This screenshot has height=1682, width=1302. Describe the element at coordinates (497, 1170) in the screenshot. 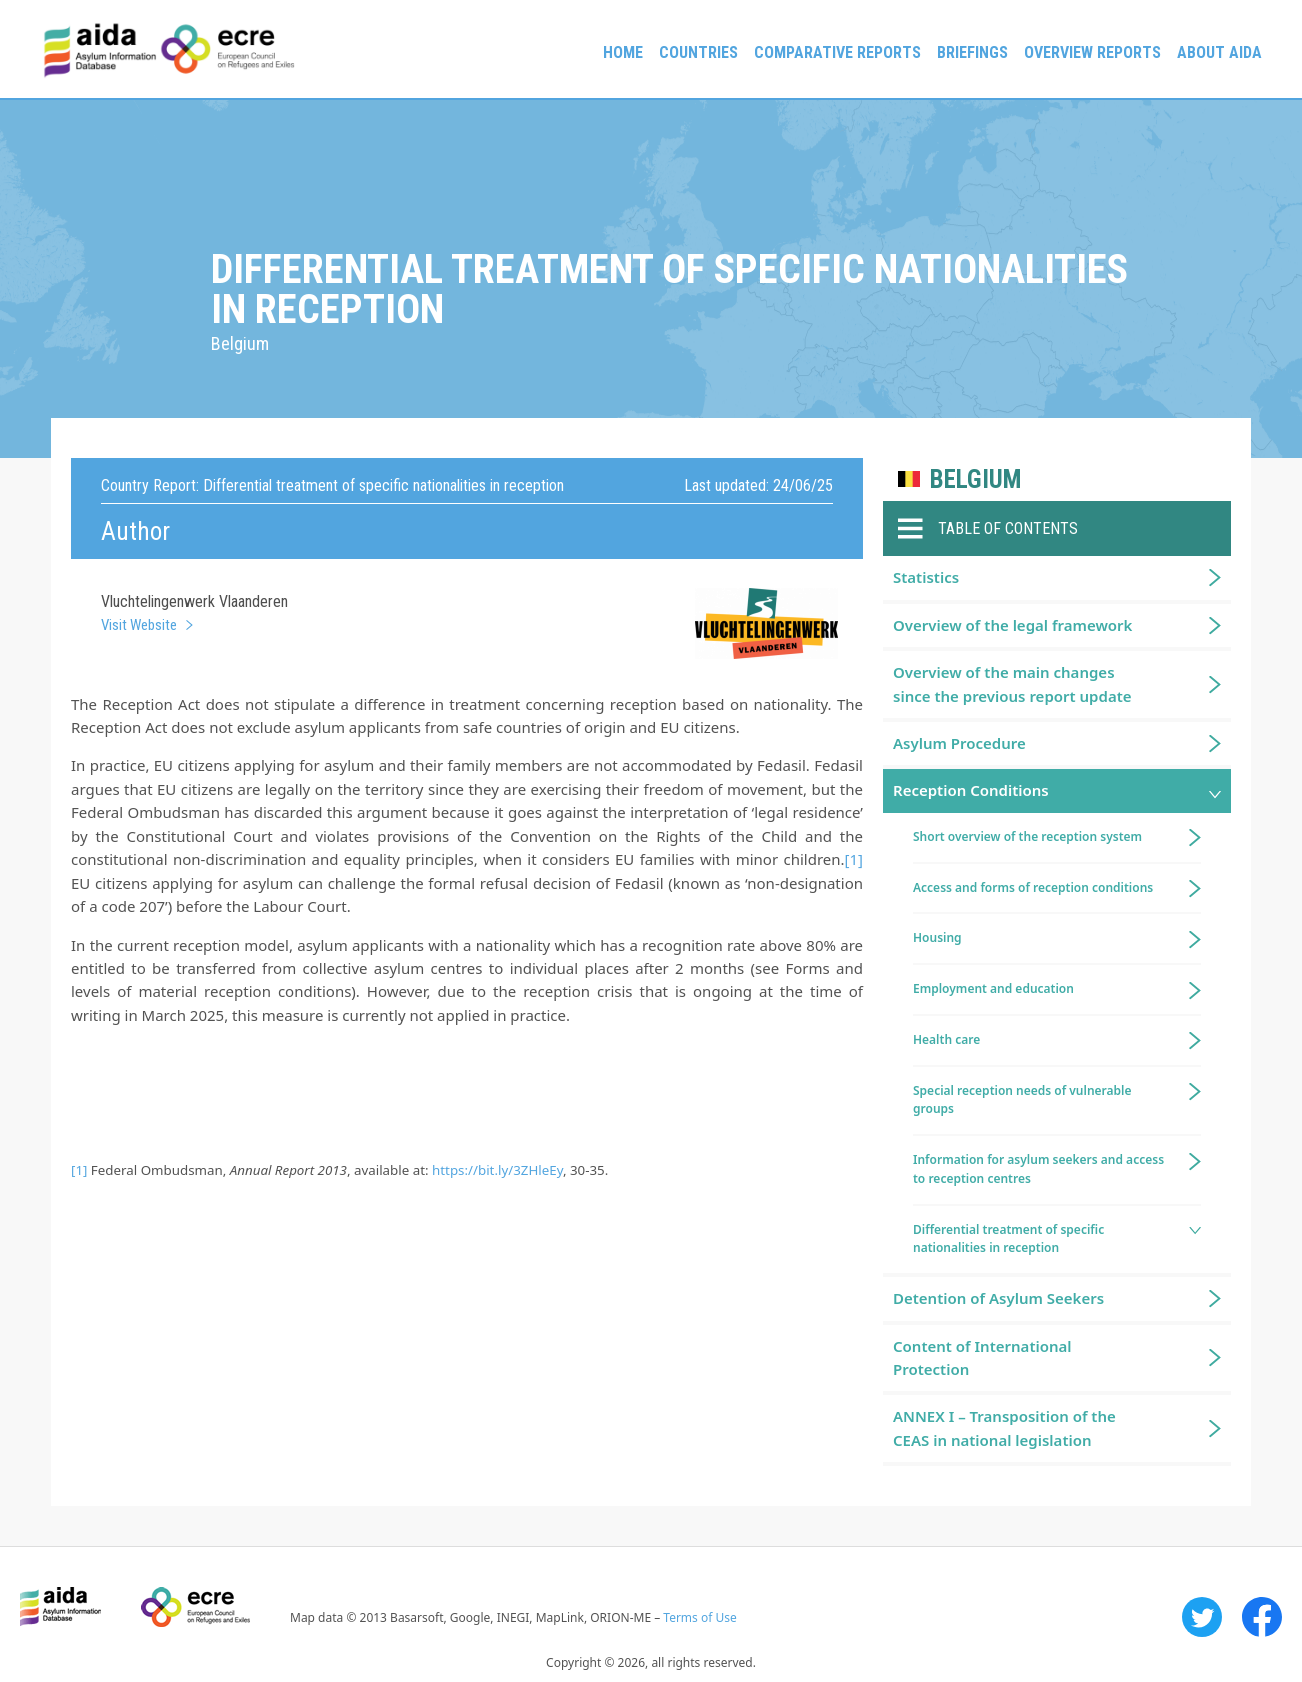

I see `https://bit.ly/3ZHleEy` at that location.